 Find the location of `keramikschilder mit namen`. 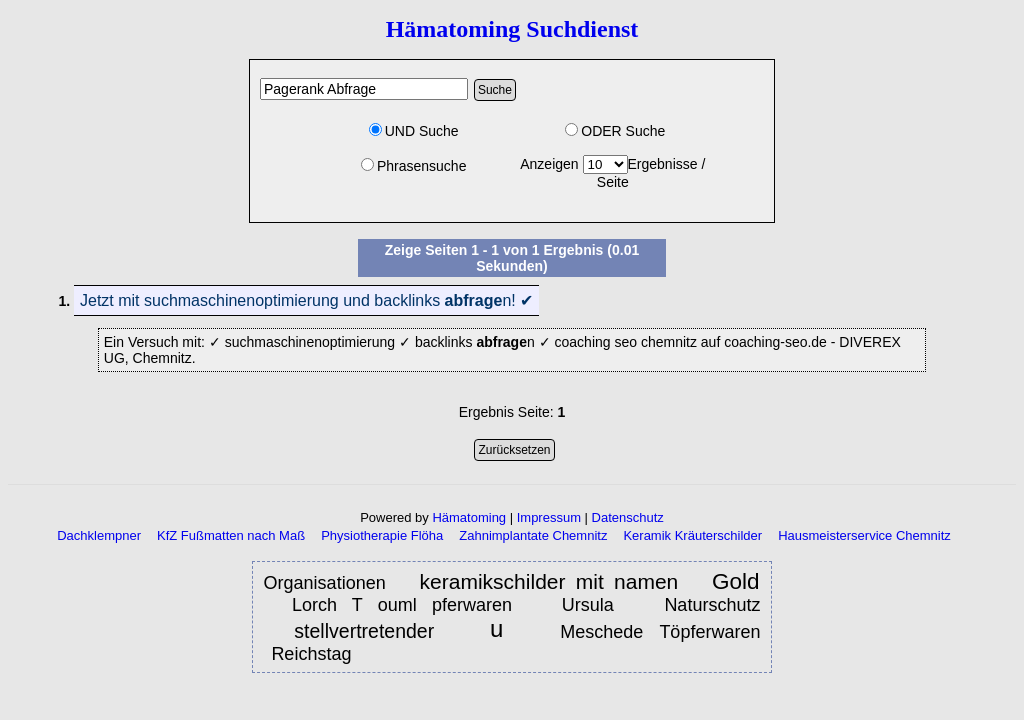

keramikschilder mit namen is located at coordinates (549, 581).